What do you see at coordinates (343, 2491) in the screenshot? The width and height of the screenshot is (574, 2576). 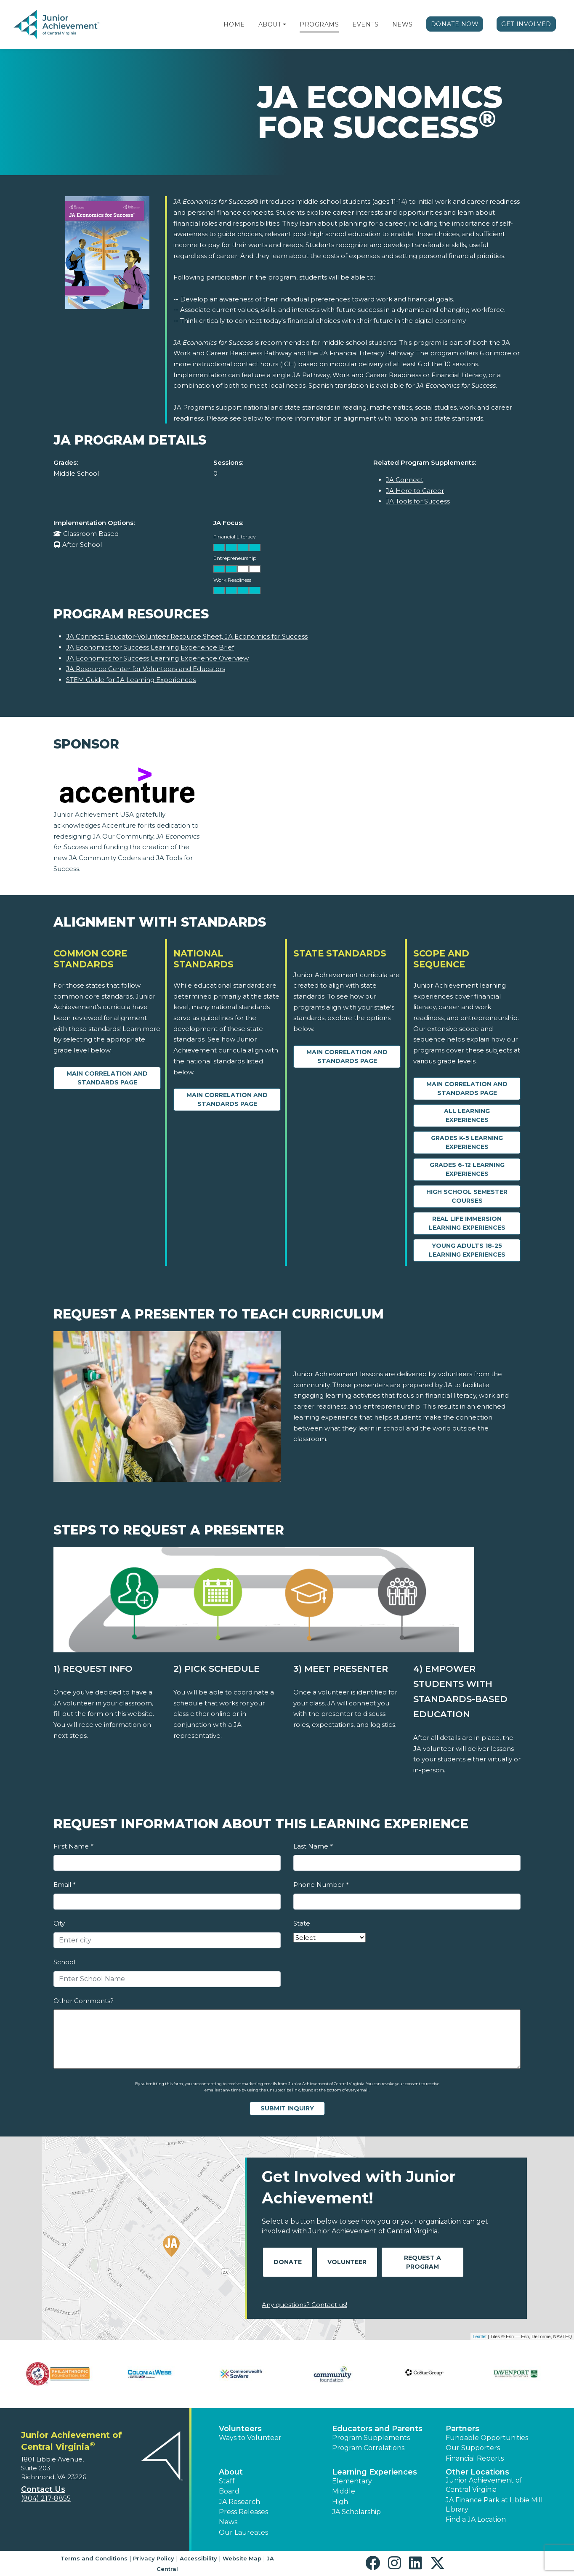 I see `Middle [button]` at bounding box center [343, 2491].